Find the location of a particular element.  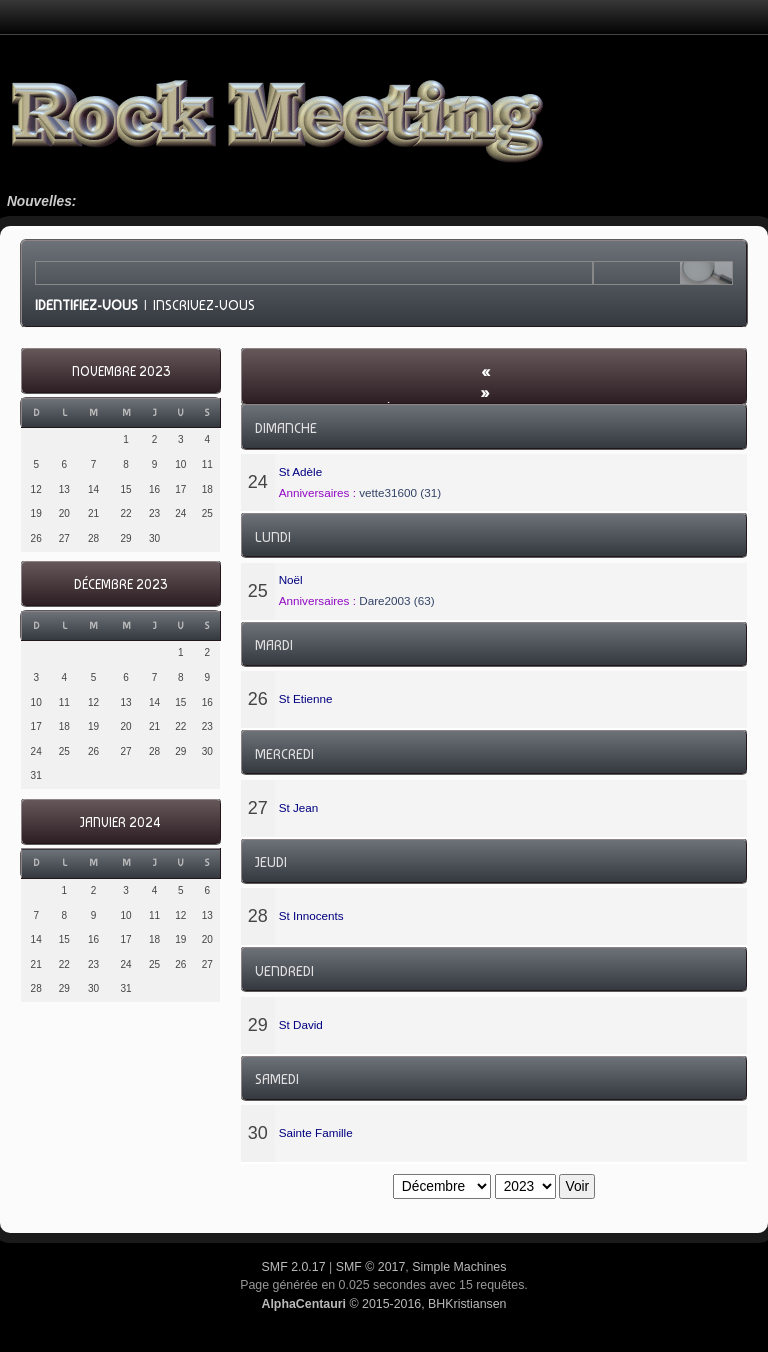

Novembre 2023 is located at coordinates (121, 371).